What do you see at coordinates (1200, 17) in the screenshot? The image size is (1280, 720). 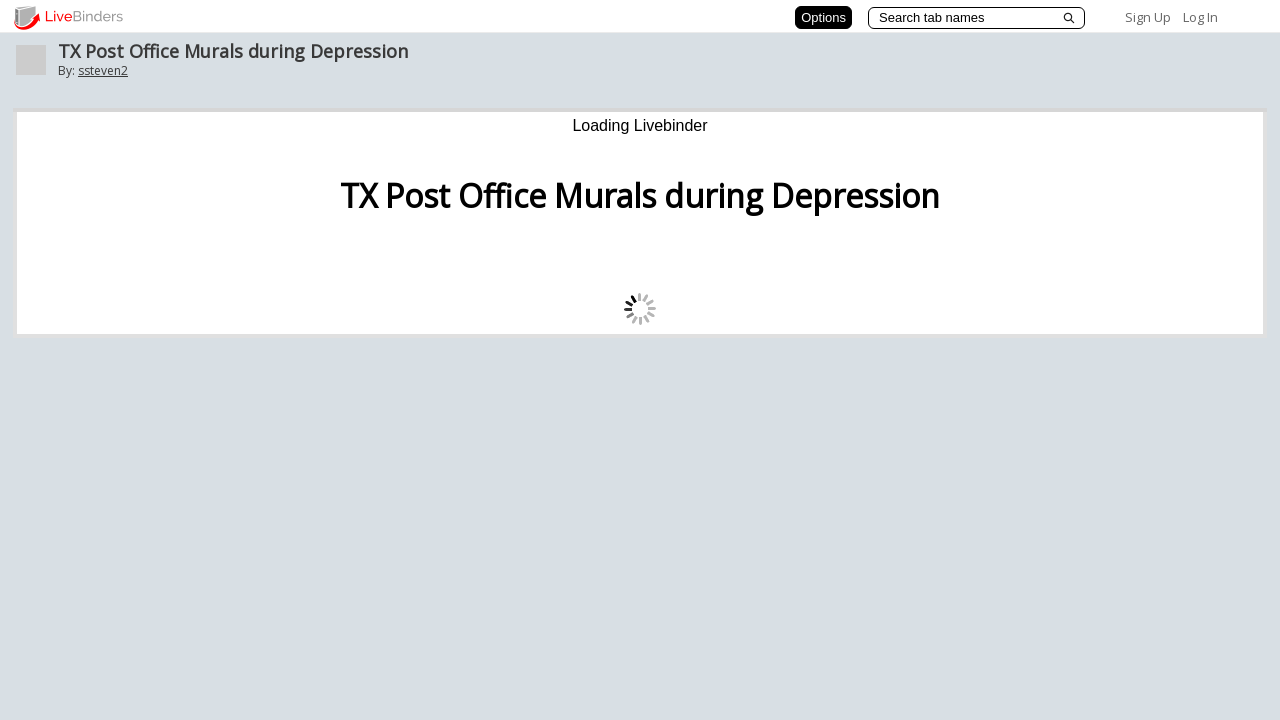 I see `Log In` at bounding box center [1200, 17].